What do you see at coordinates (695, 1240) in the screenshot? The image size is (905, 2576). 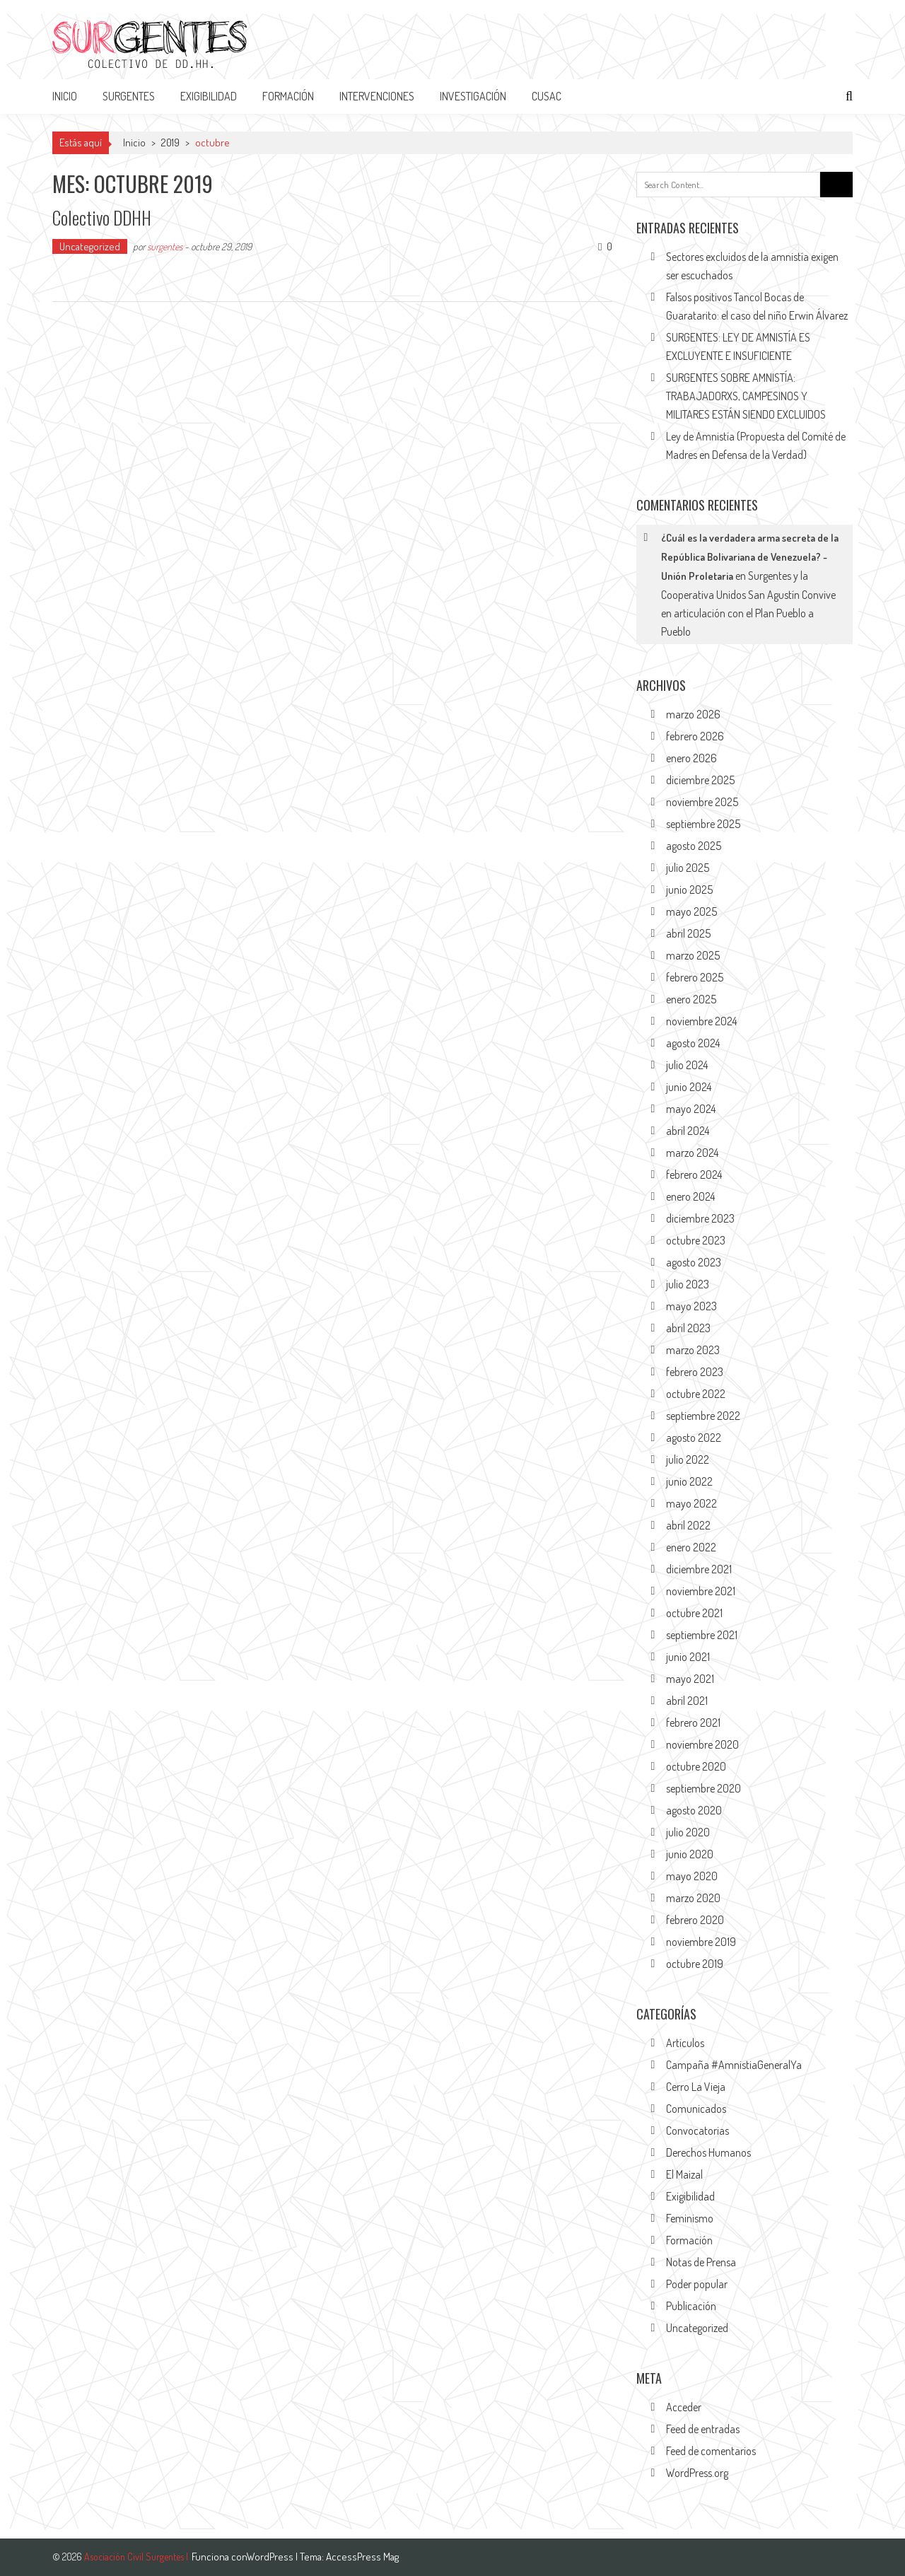 I see `octubre 2023` at bounding box center [695, 1240].